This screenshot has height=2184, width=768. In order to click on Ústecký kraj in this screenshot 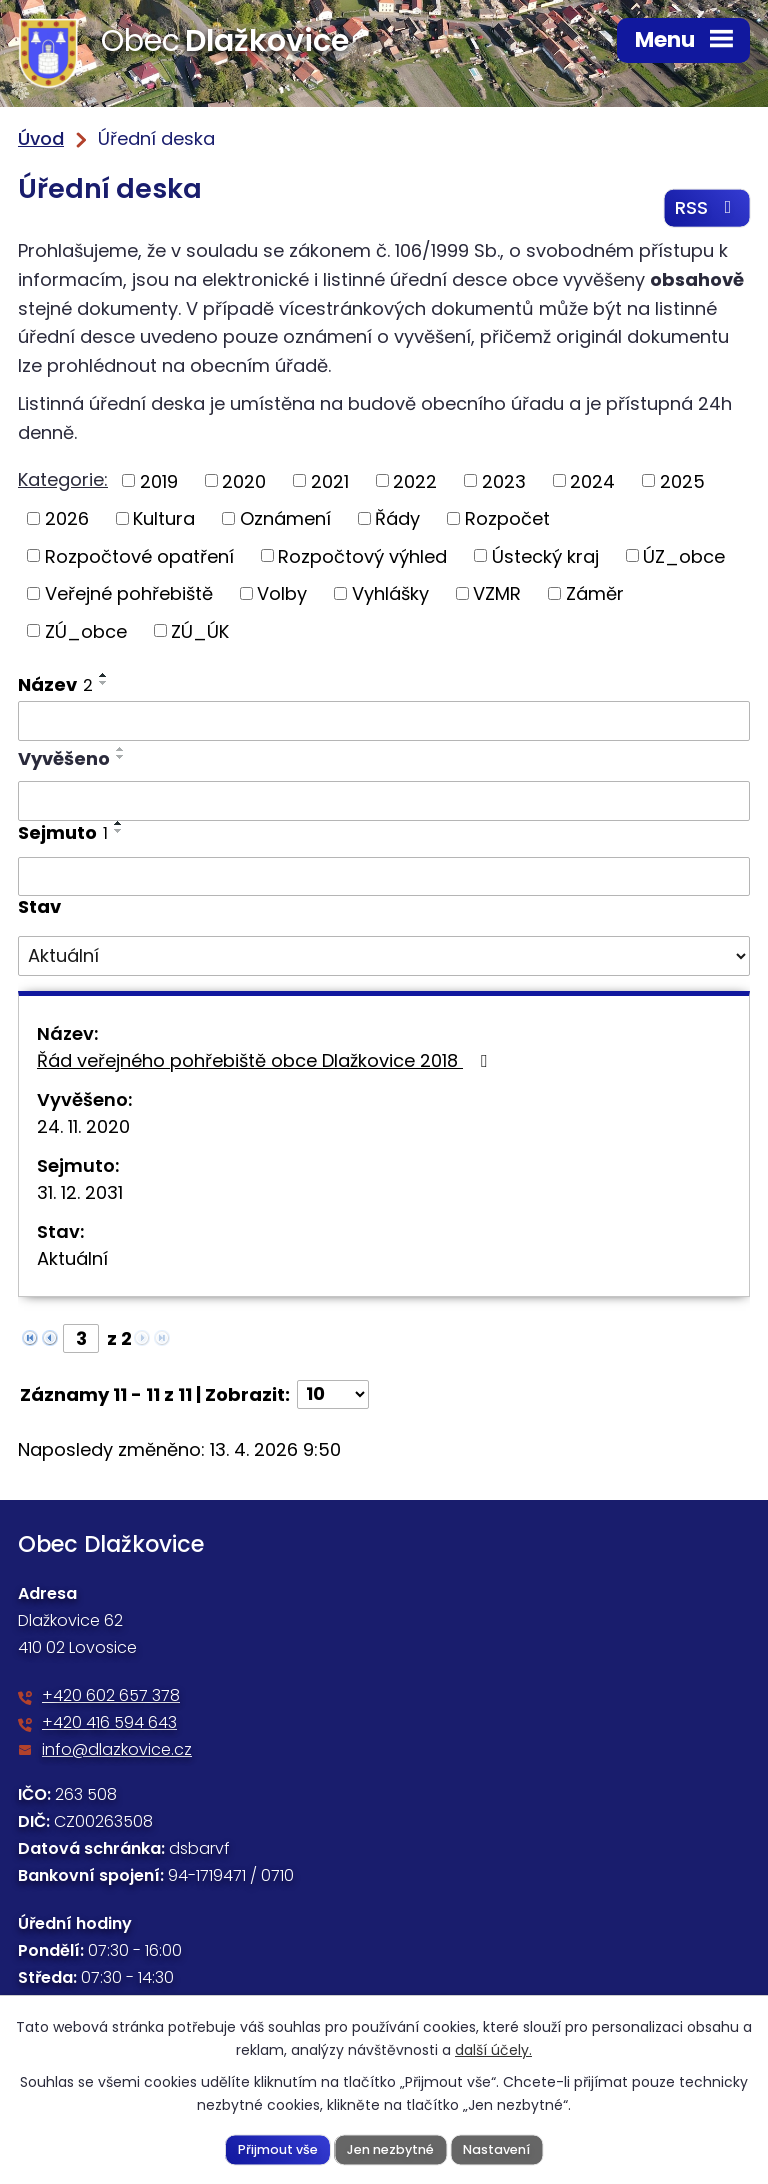, I will do `click(545, 556)`.